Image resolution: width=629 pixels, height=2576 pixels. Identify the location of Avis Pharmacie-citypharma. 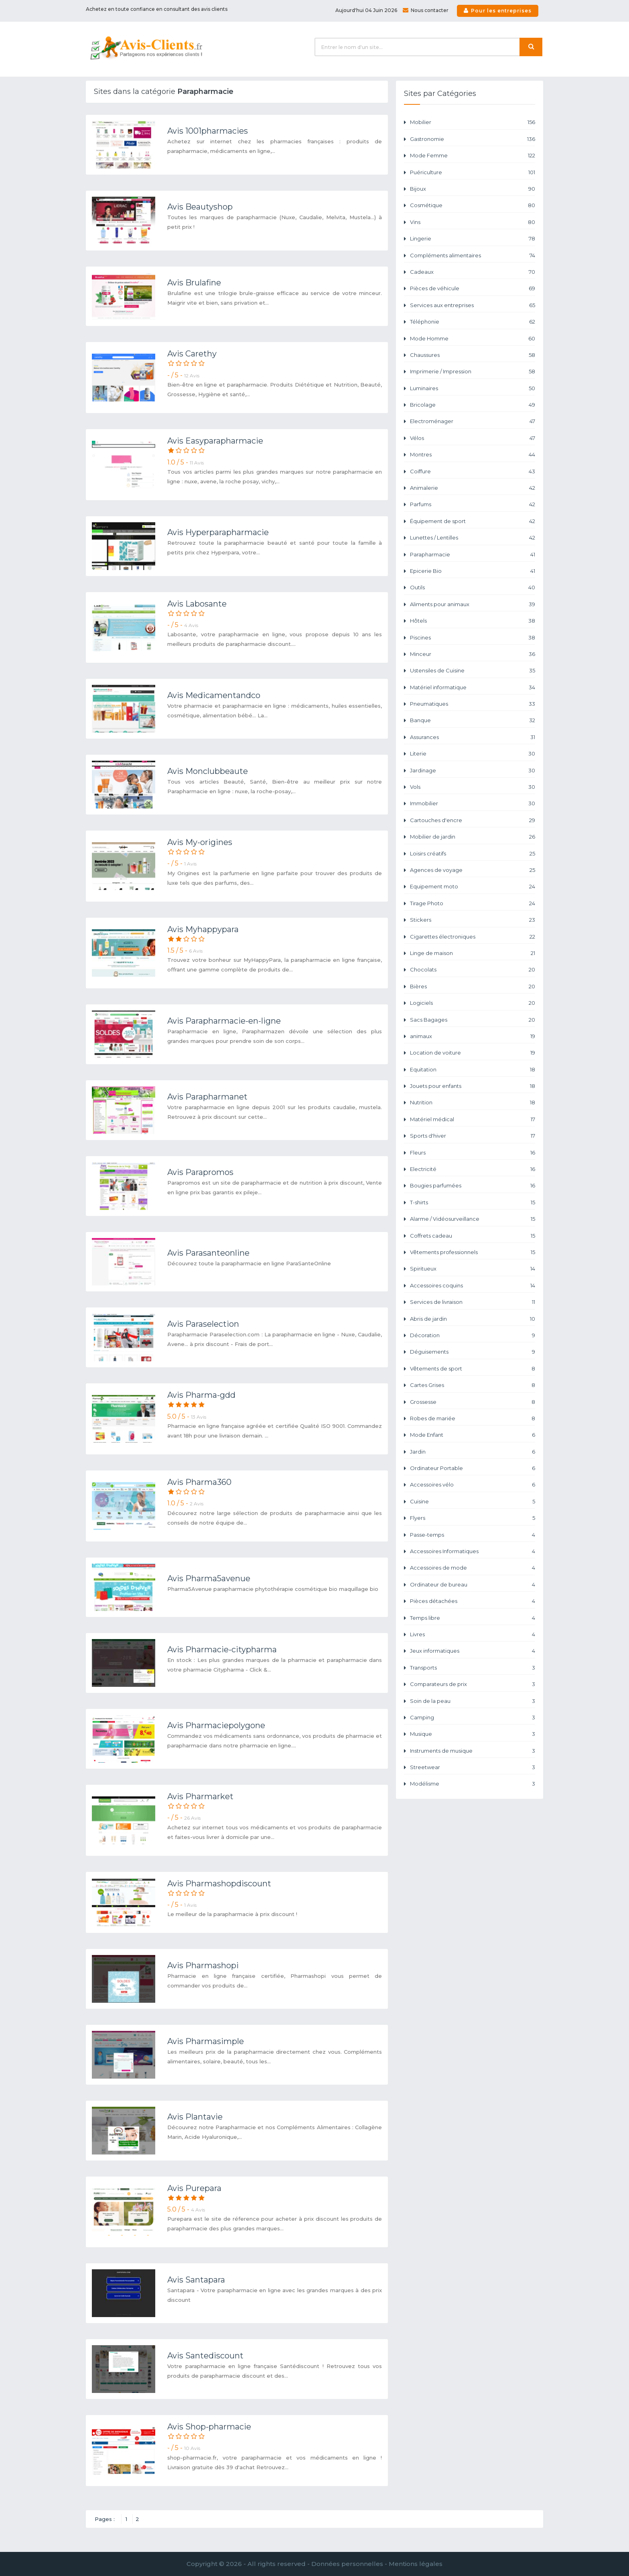
(222, 1649).